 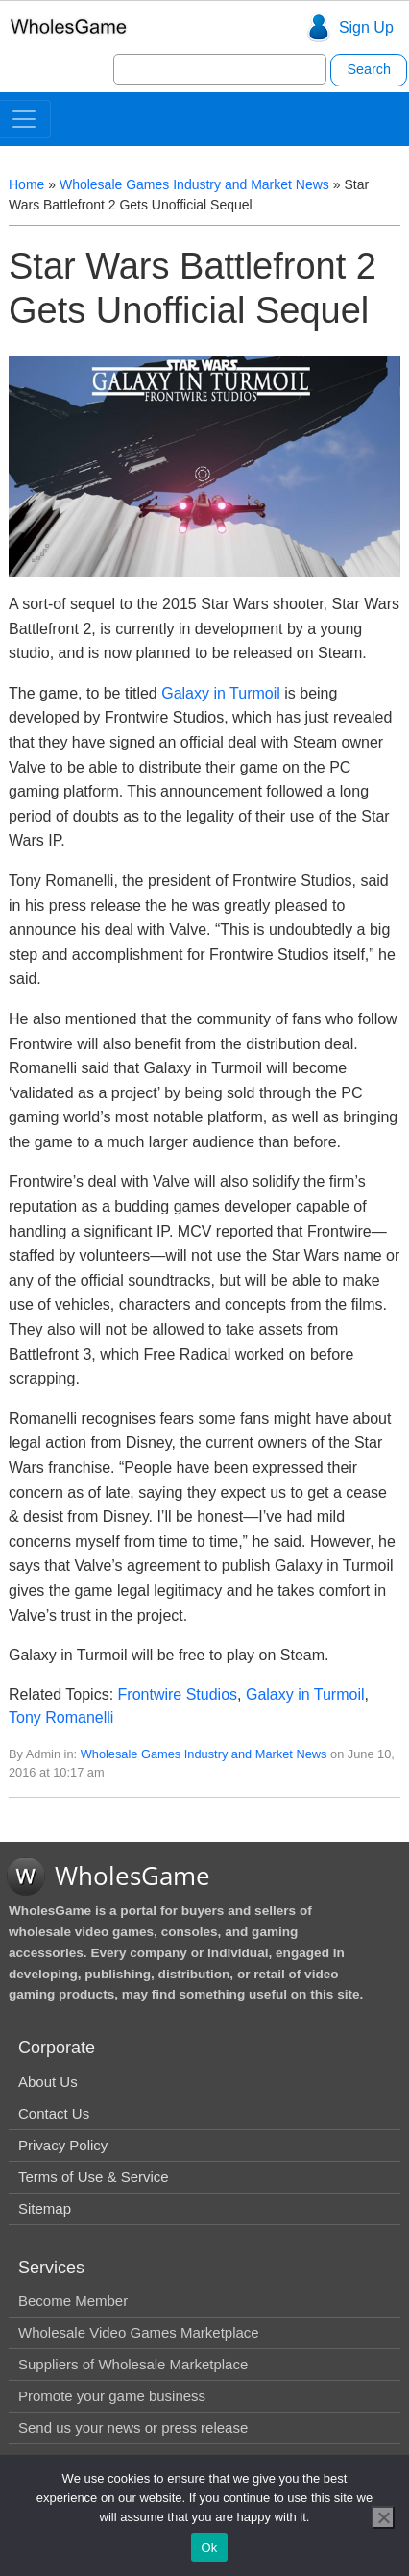 I want to click on Frontwire Studios, so click(x=178, y=1694).